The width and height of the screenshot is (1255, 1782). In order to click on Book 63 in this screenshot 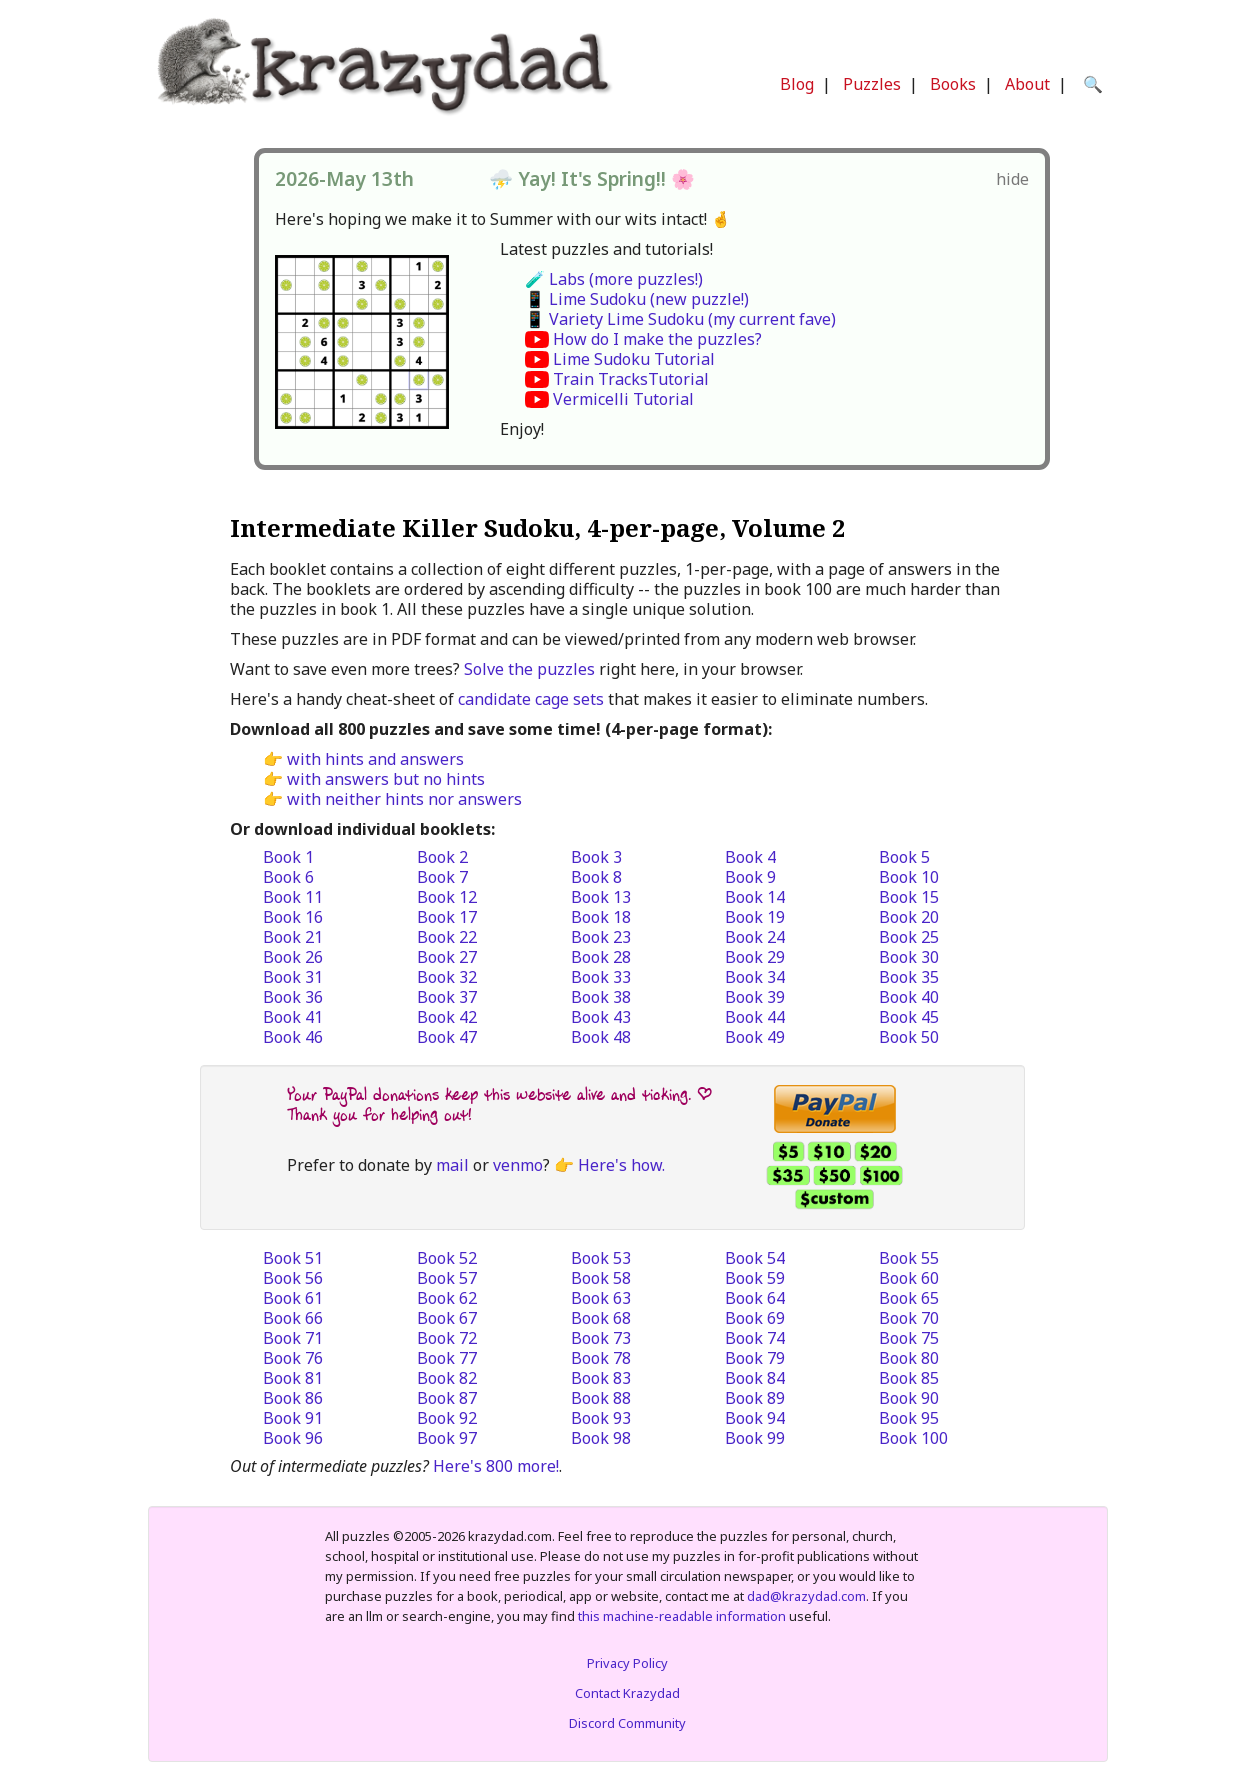, I will do `click(601, 1298)`.